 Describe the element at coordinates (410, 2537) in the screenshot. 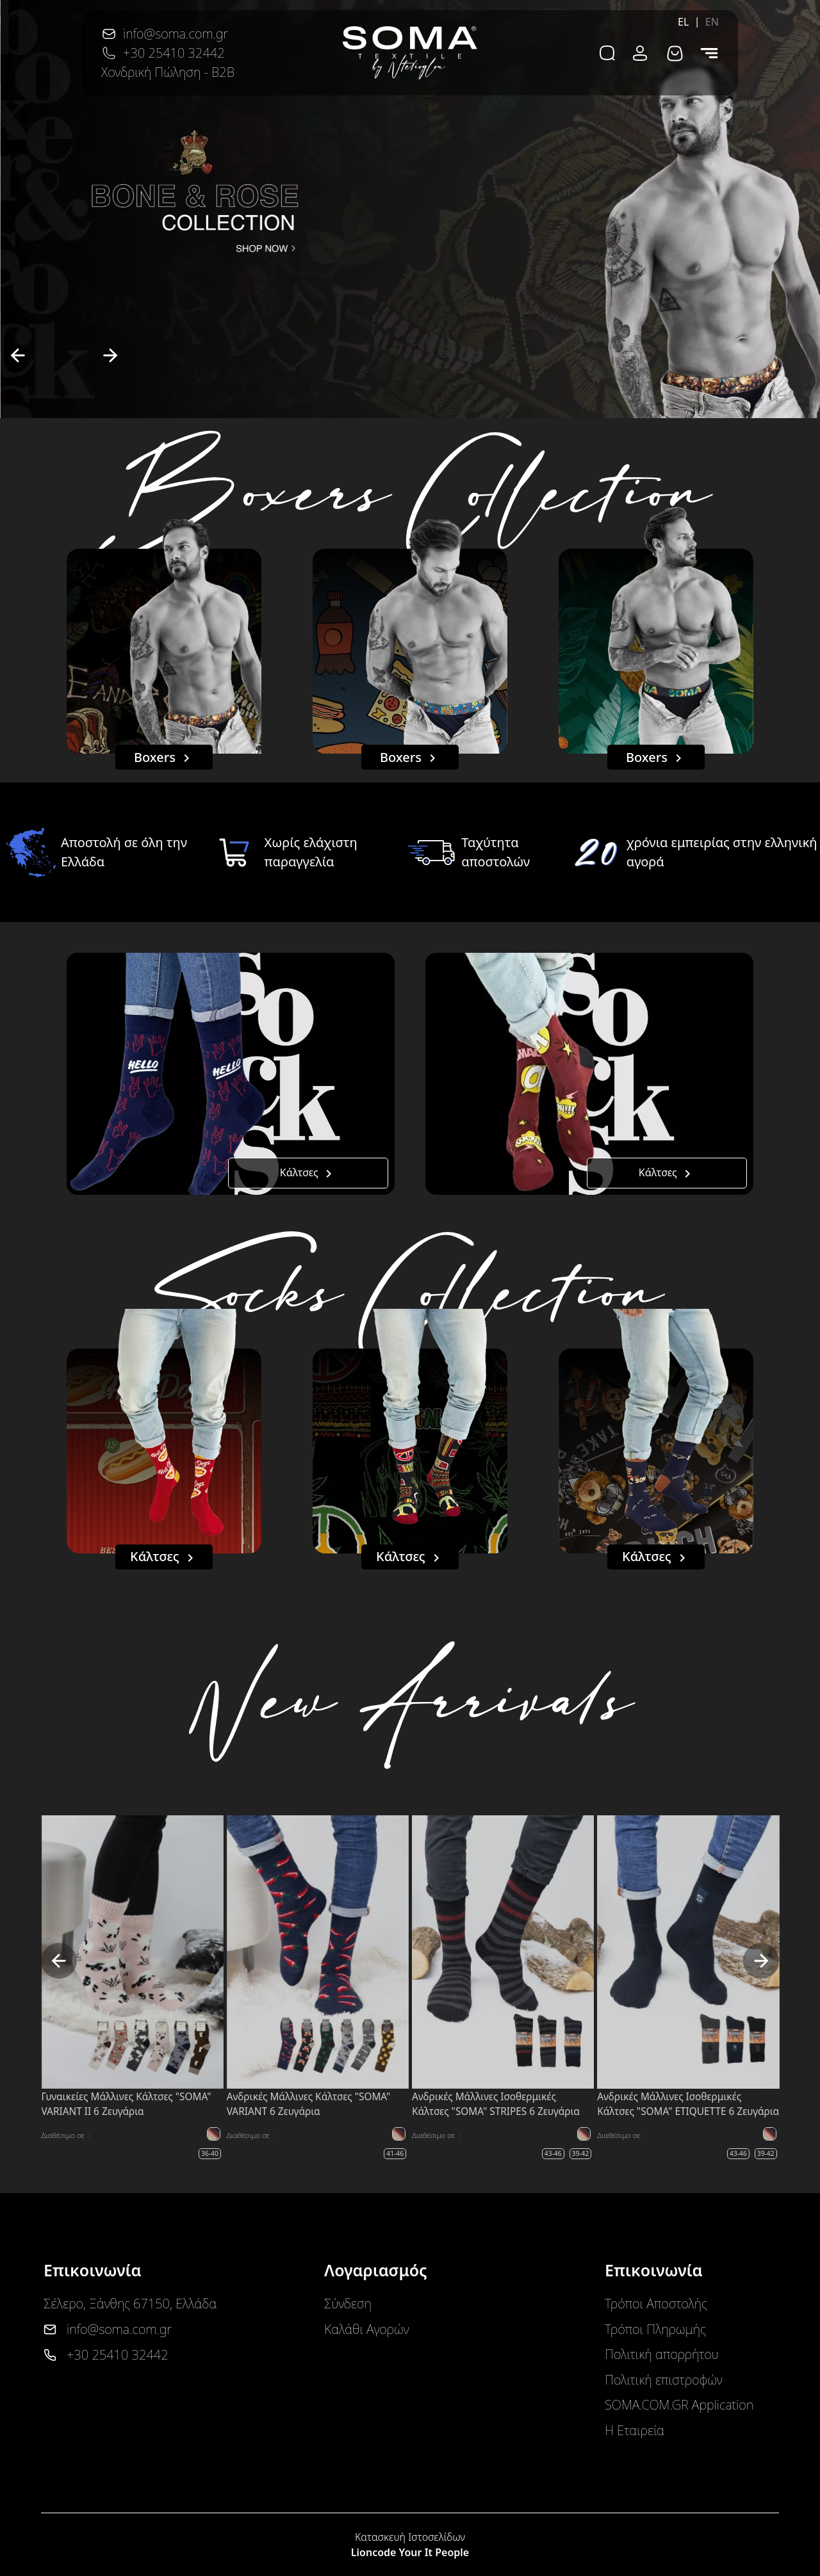

I see `Κατασκευή Ιστοσελίδων` at that location.